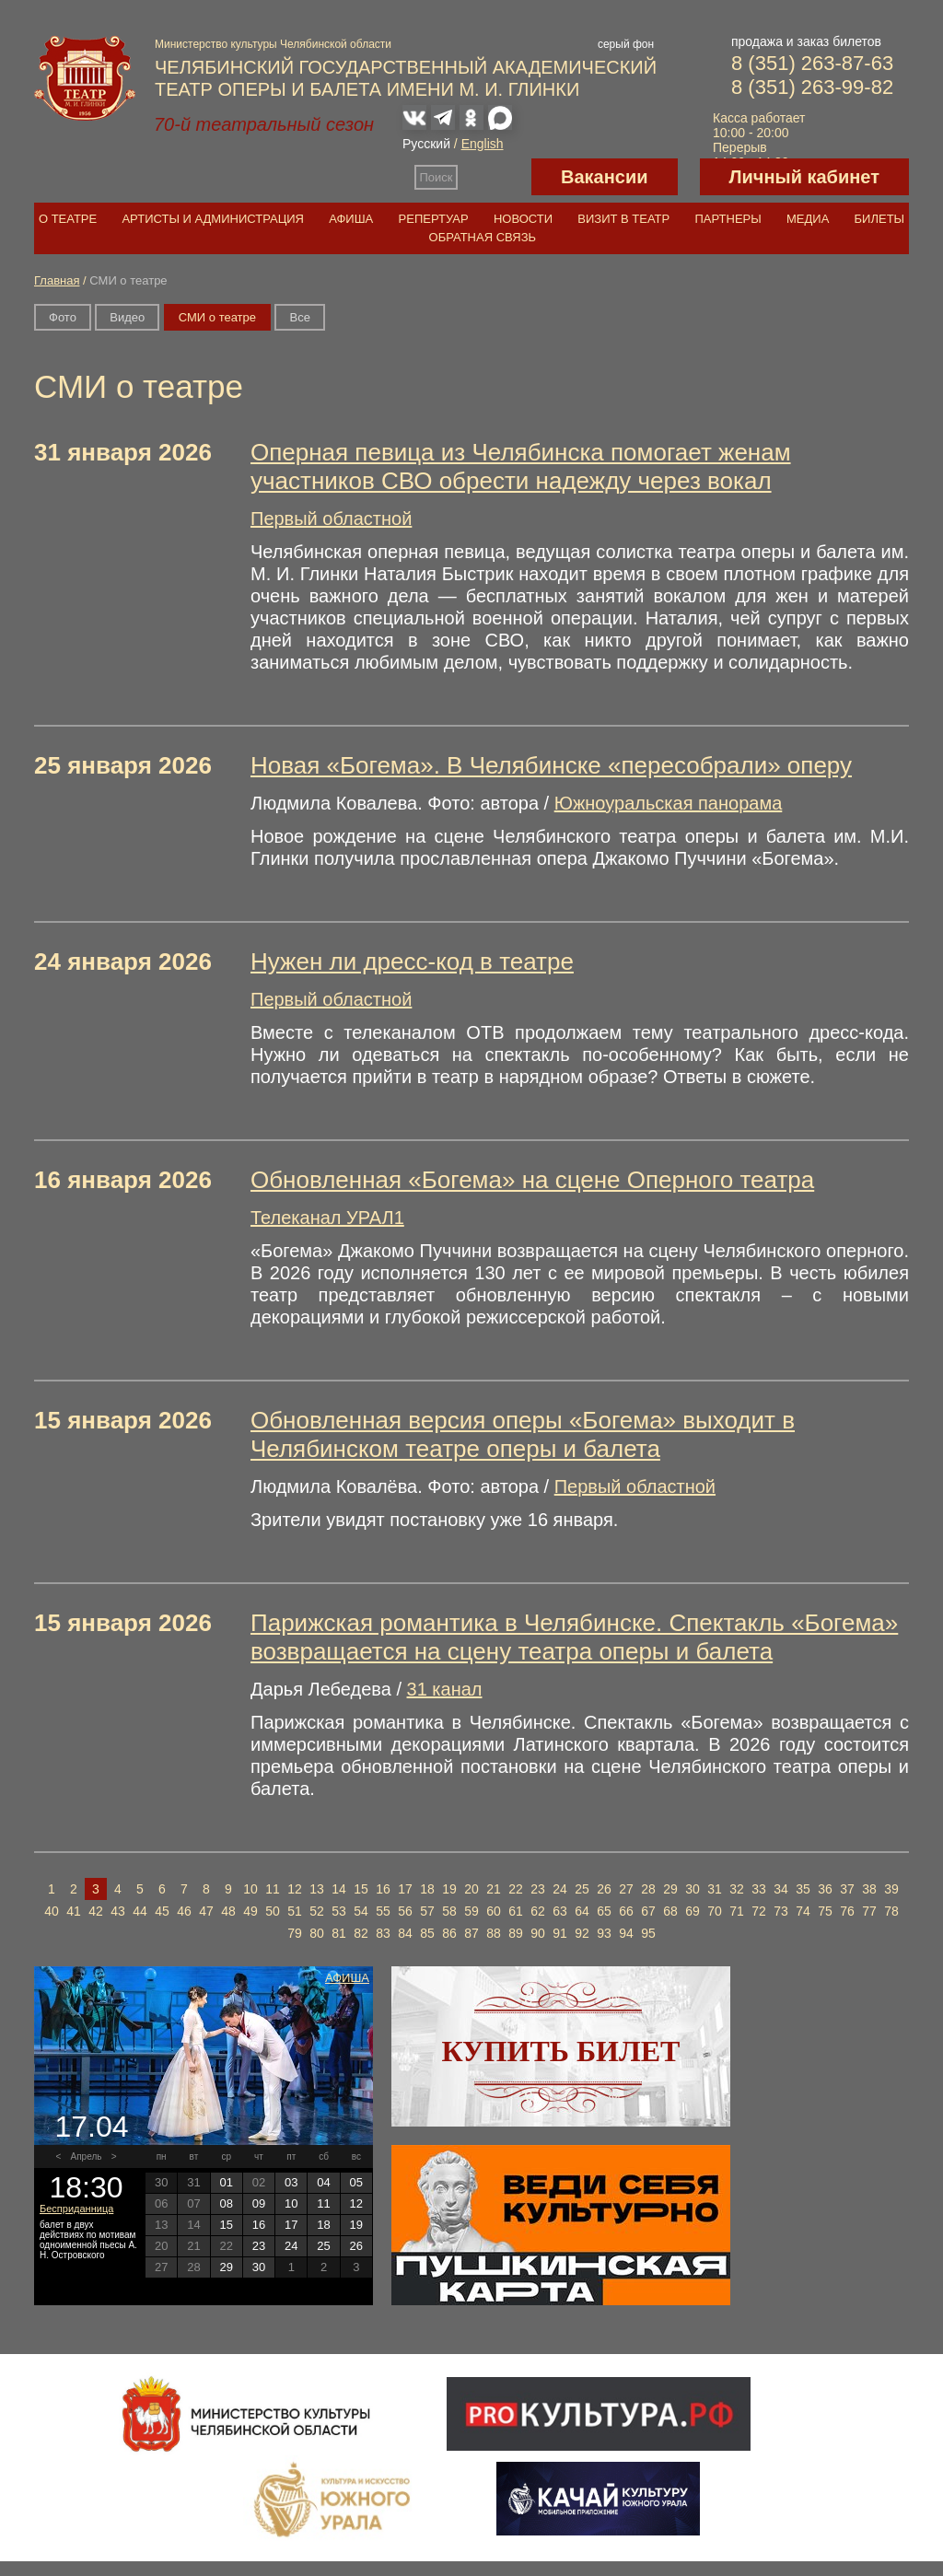  What do you see at coordinates (68, 219) in the screenshot?
I see `О театре` at bounding box center [68, 219].